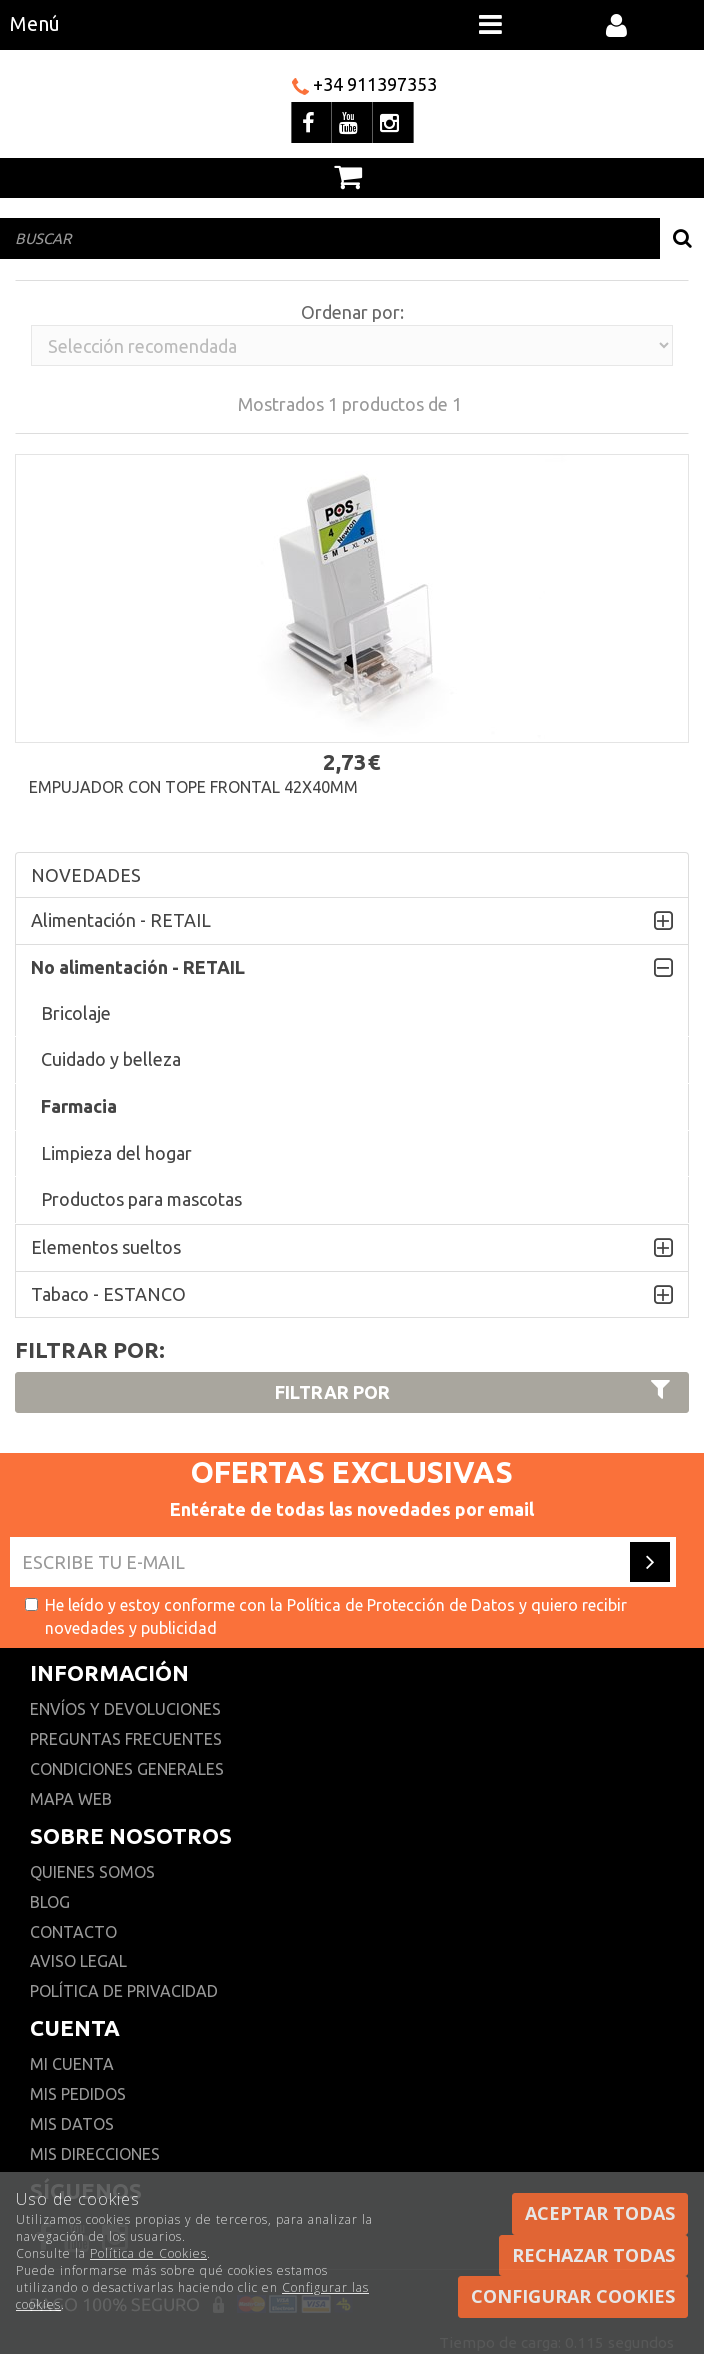  What do you see at coordinates (138, 967) in the screenshot?
I see `No alimentación - RETAIL` at bounding box center [138, 967].